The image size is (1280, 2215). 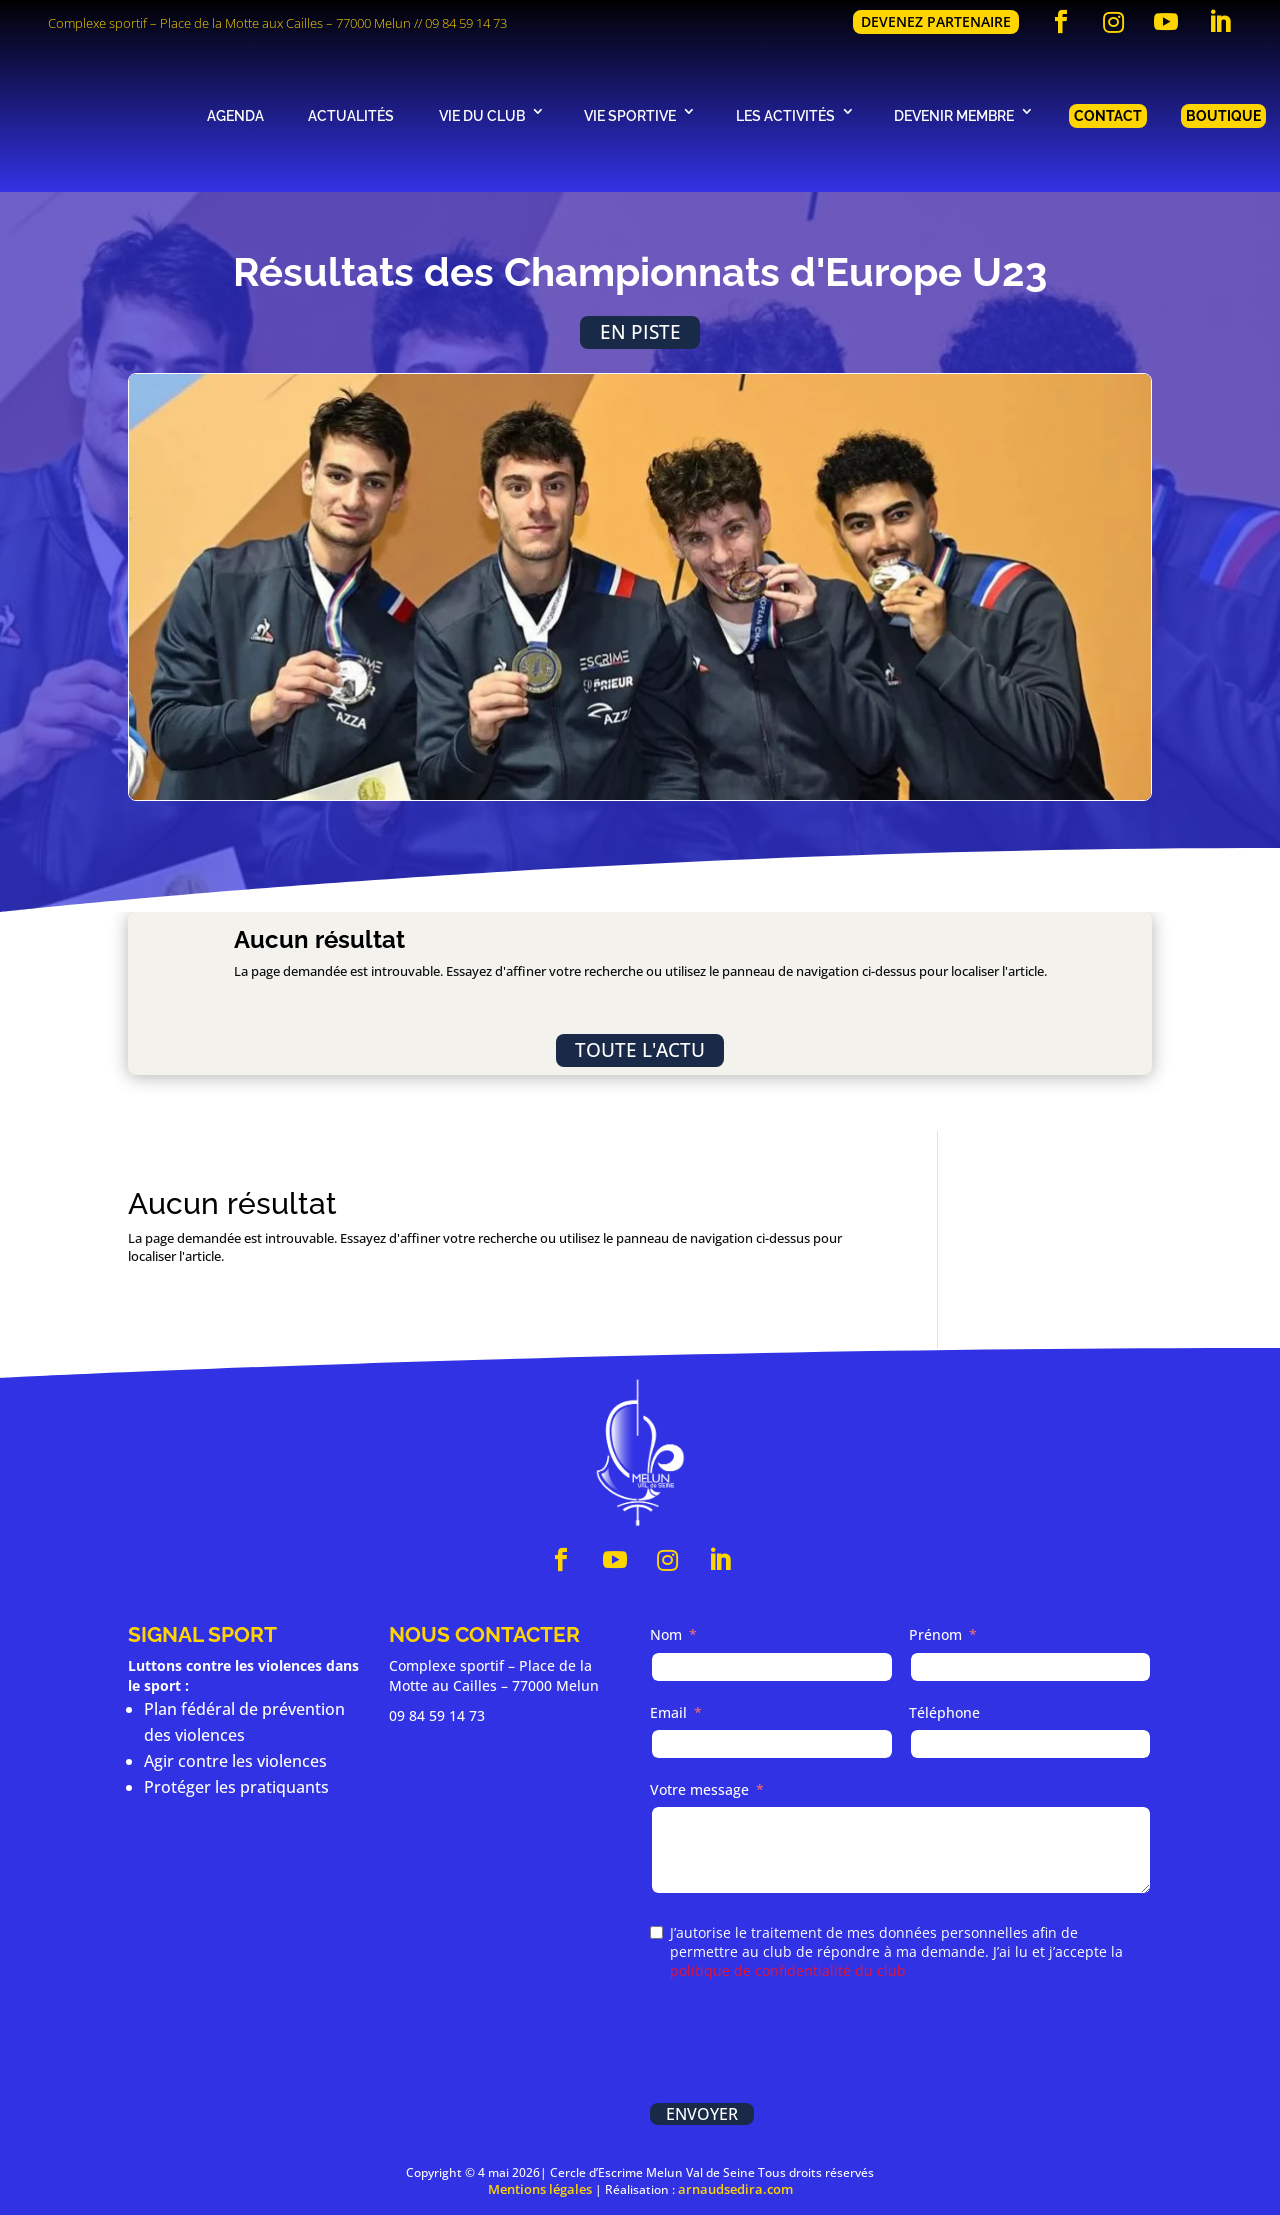 What do you see at coordinates (935, 1634) in the screenshot?
I see `Prénom` at bounding box center [935, 1634].